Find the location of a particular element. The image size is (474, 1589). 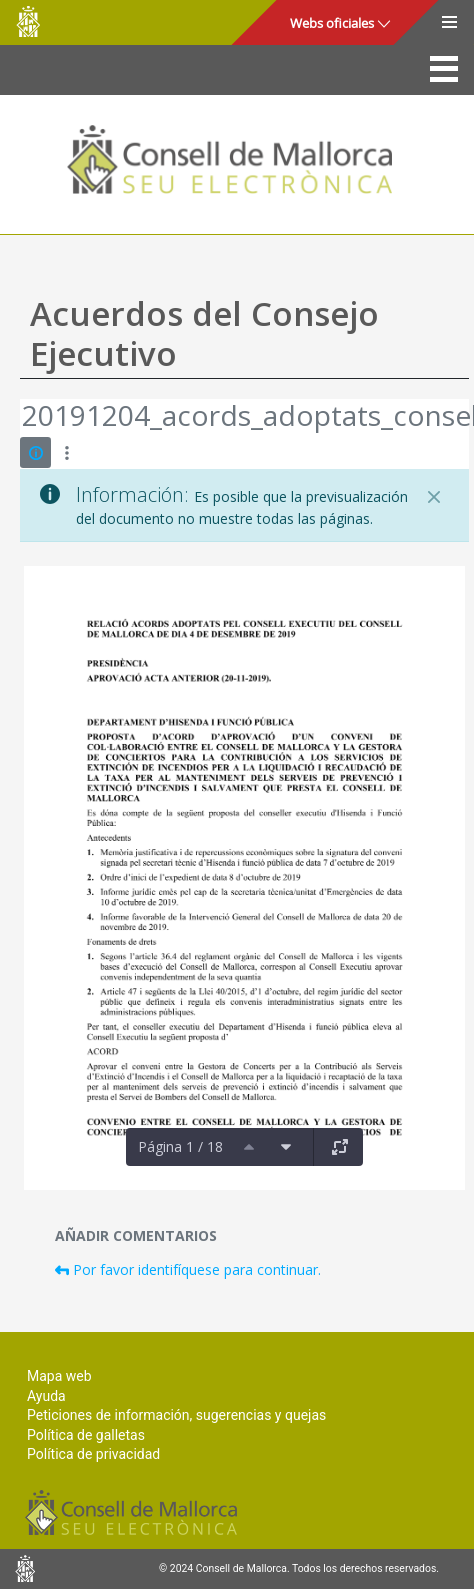

[Cerrar] is located at coordinates (434, 497).